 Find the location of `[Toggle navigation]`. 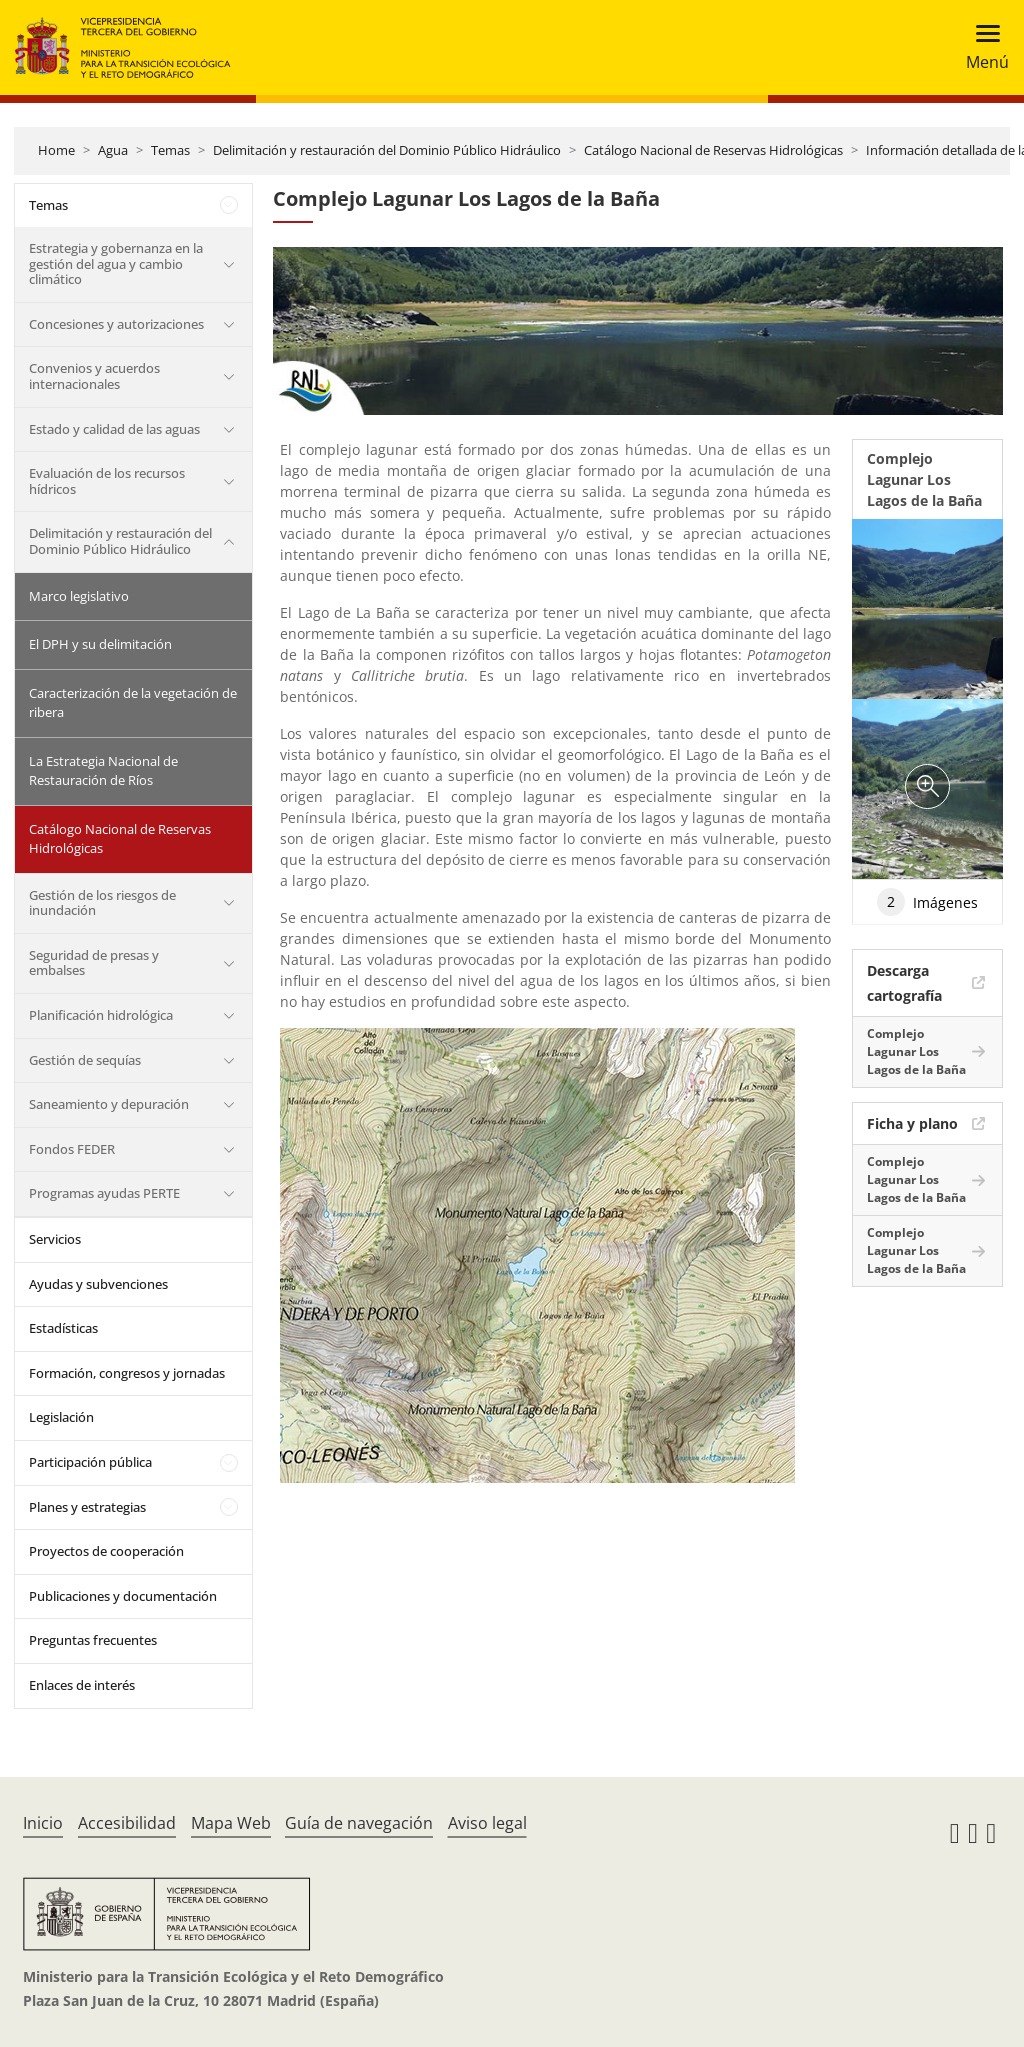

[Toggle navigation] is located at coordinates (981, 47).